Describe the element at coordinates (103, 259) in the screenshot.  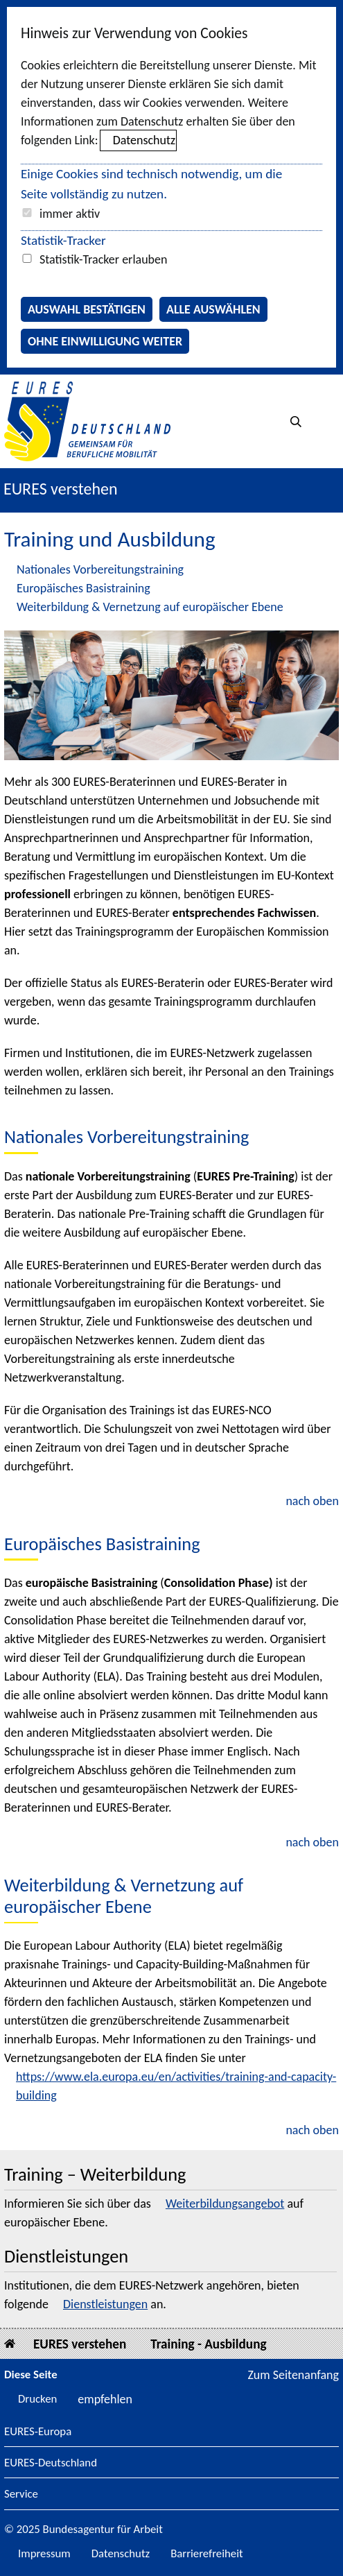
I see `Statistik-Tracker erlauben` at that location.